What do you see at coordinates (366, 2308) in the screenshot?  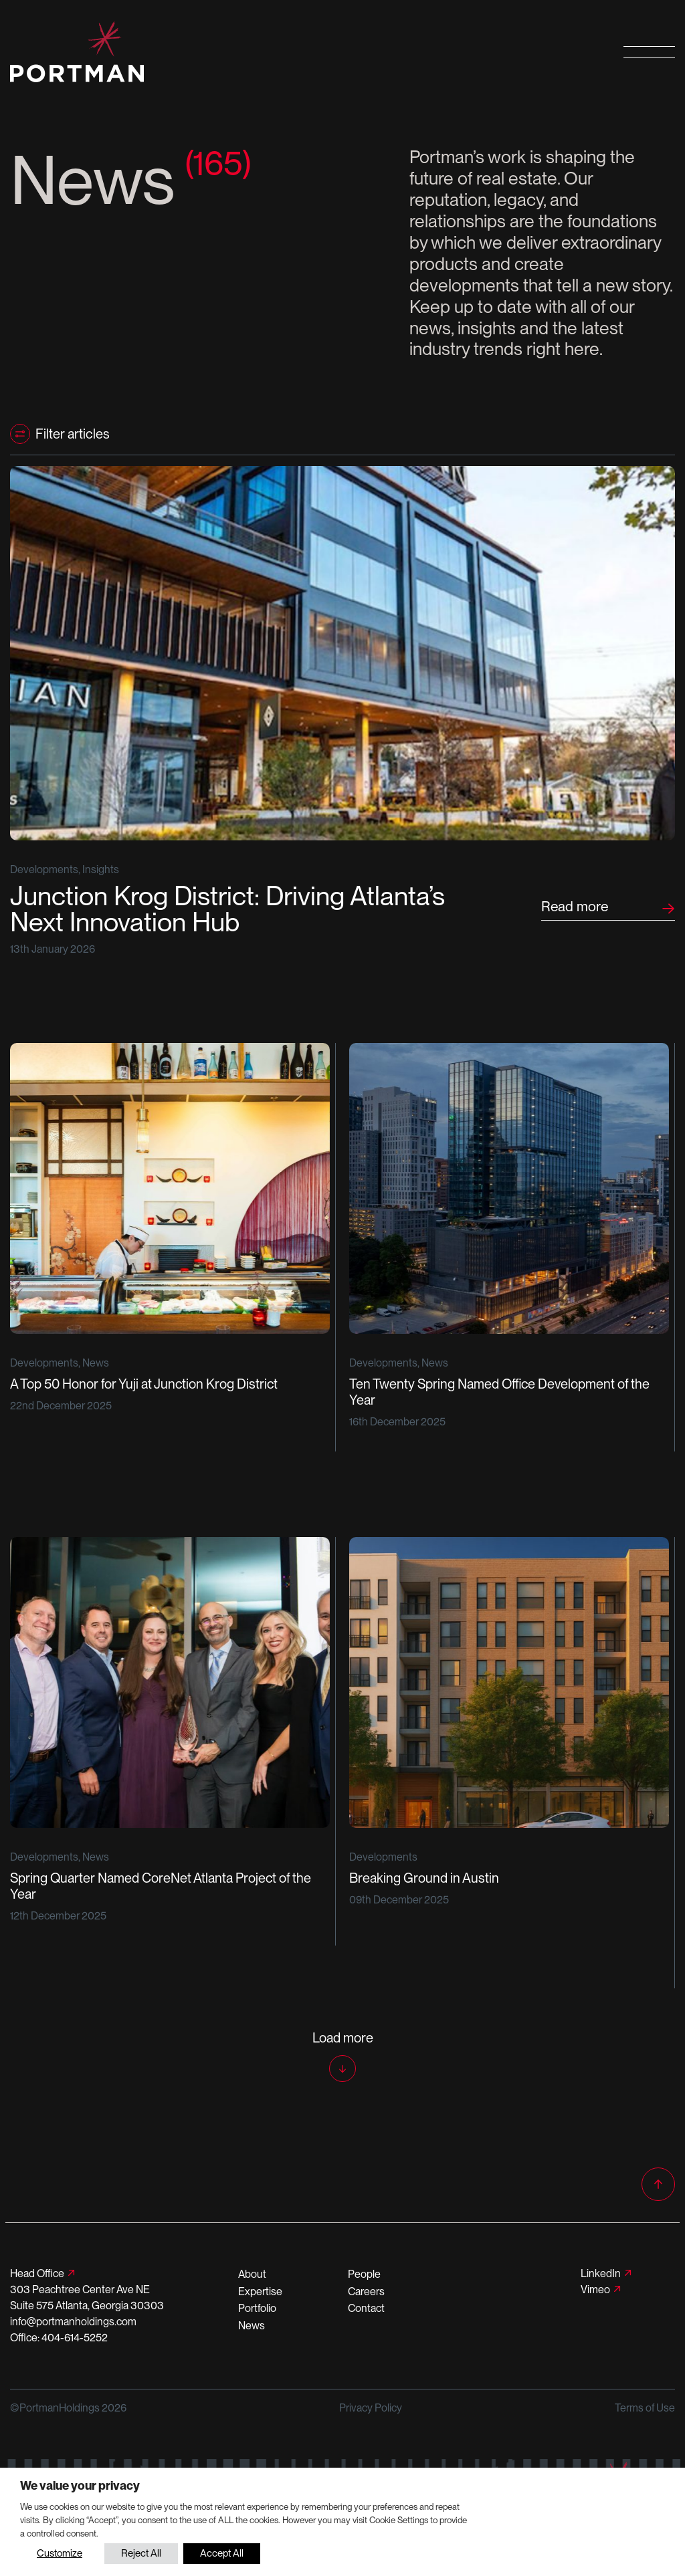 I see `Contact` at bounding box center [366, 2308].